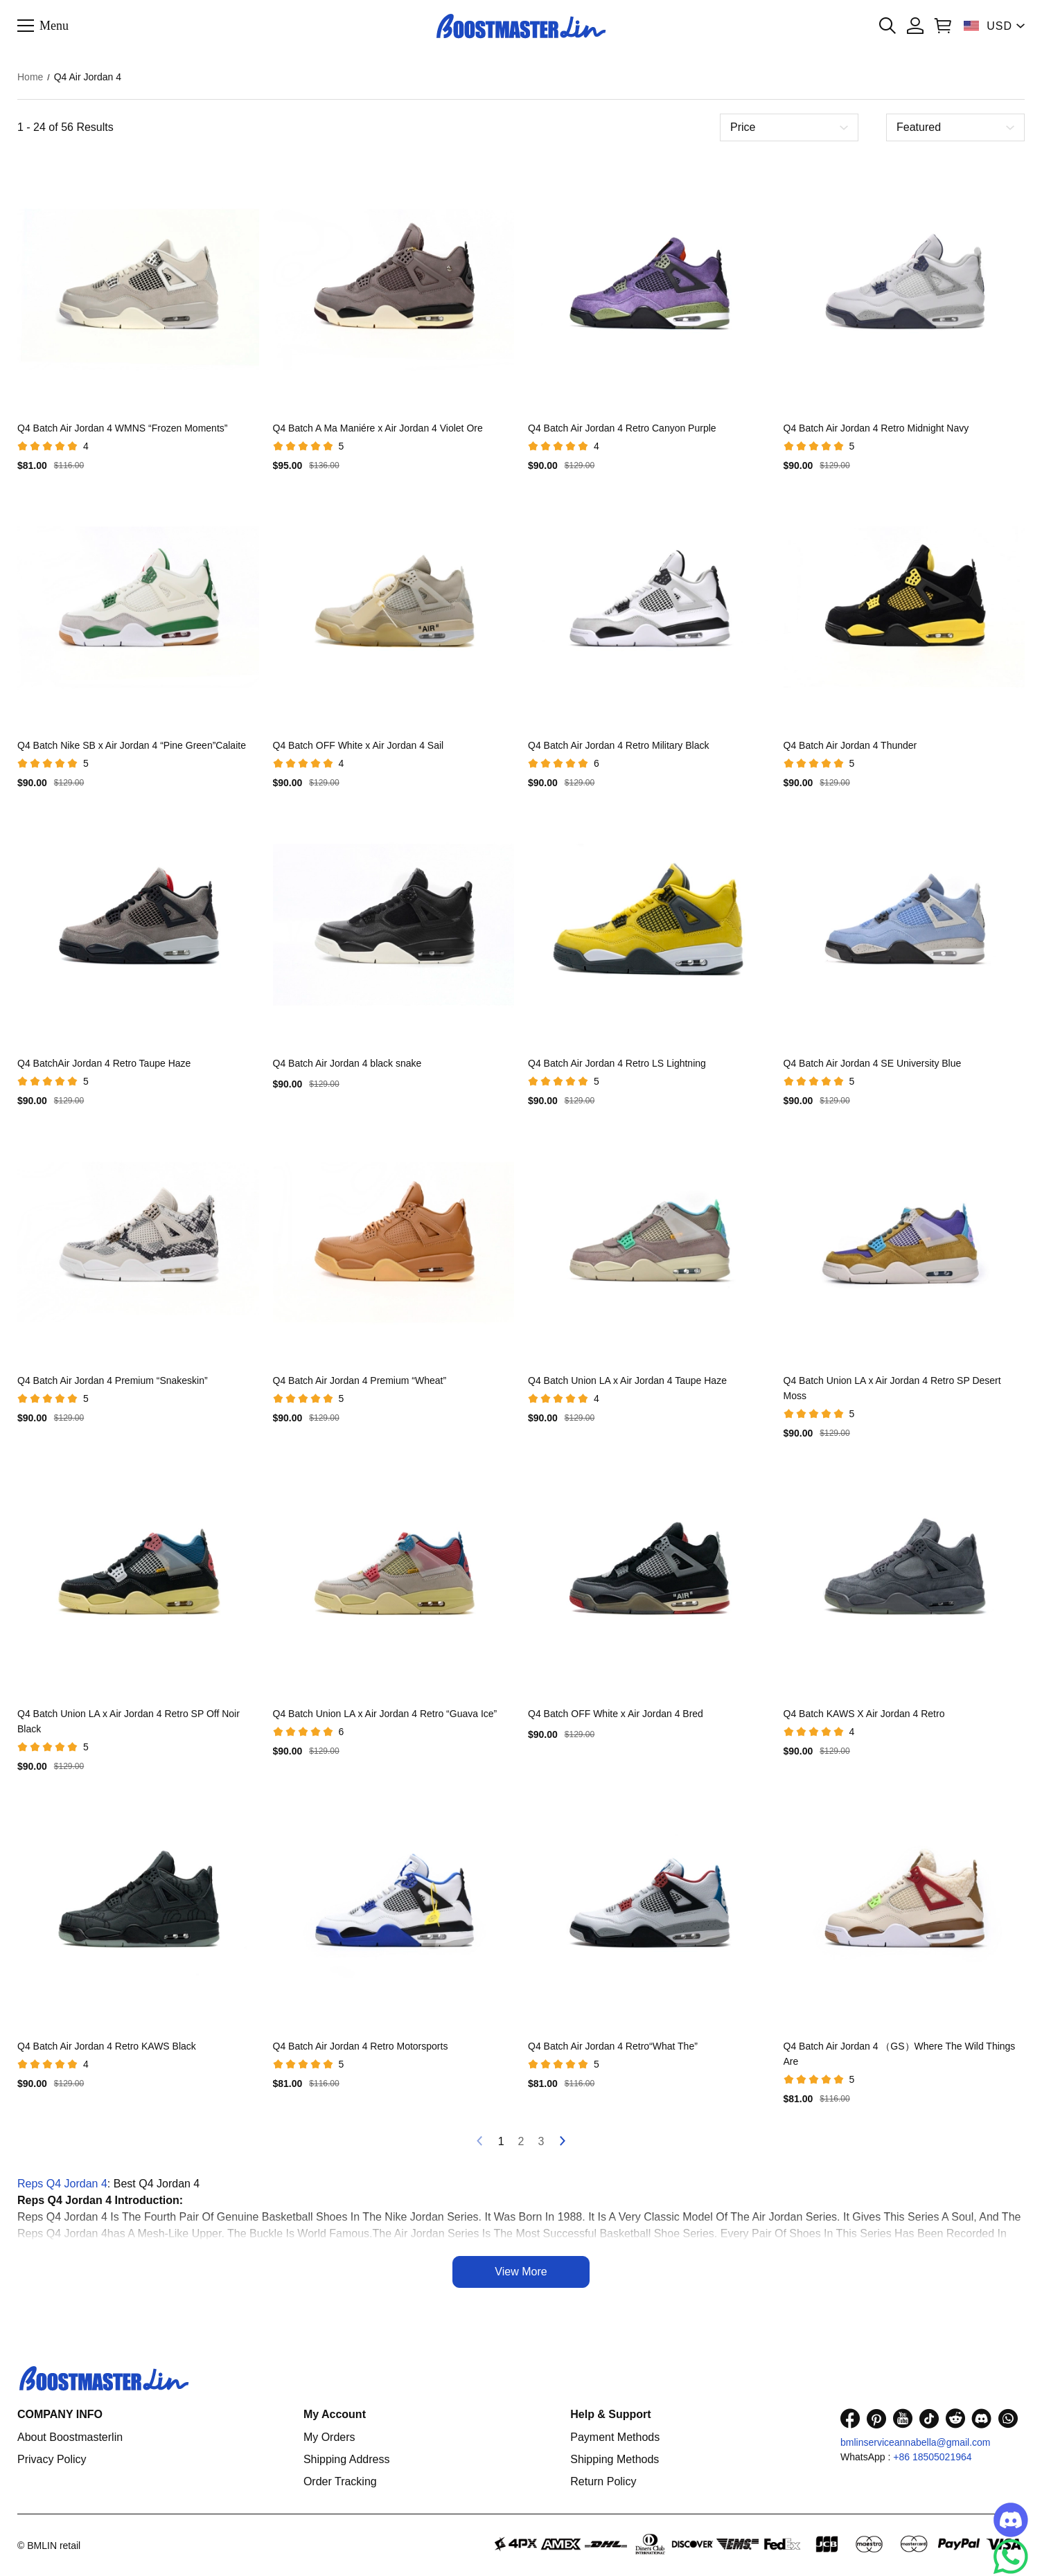 The image size is (1042, 2576). Describe the element at coordinates (603, 2481) in the screenshot. I see `Return Policy` at that location.